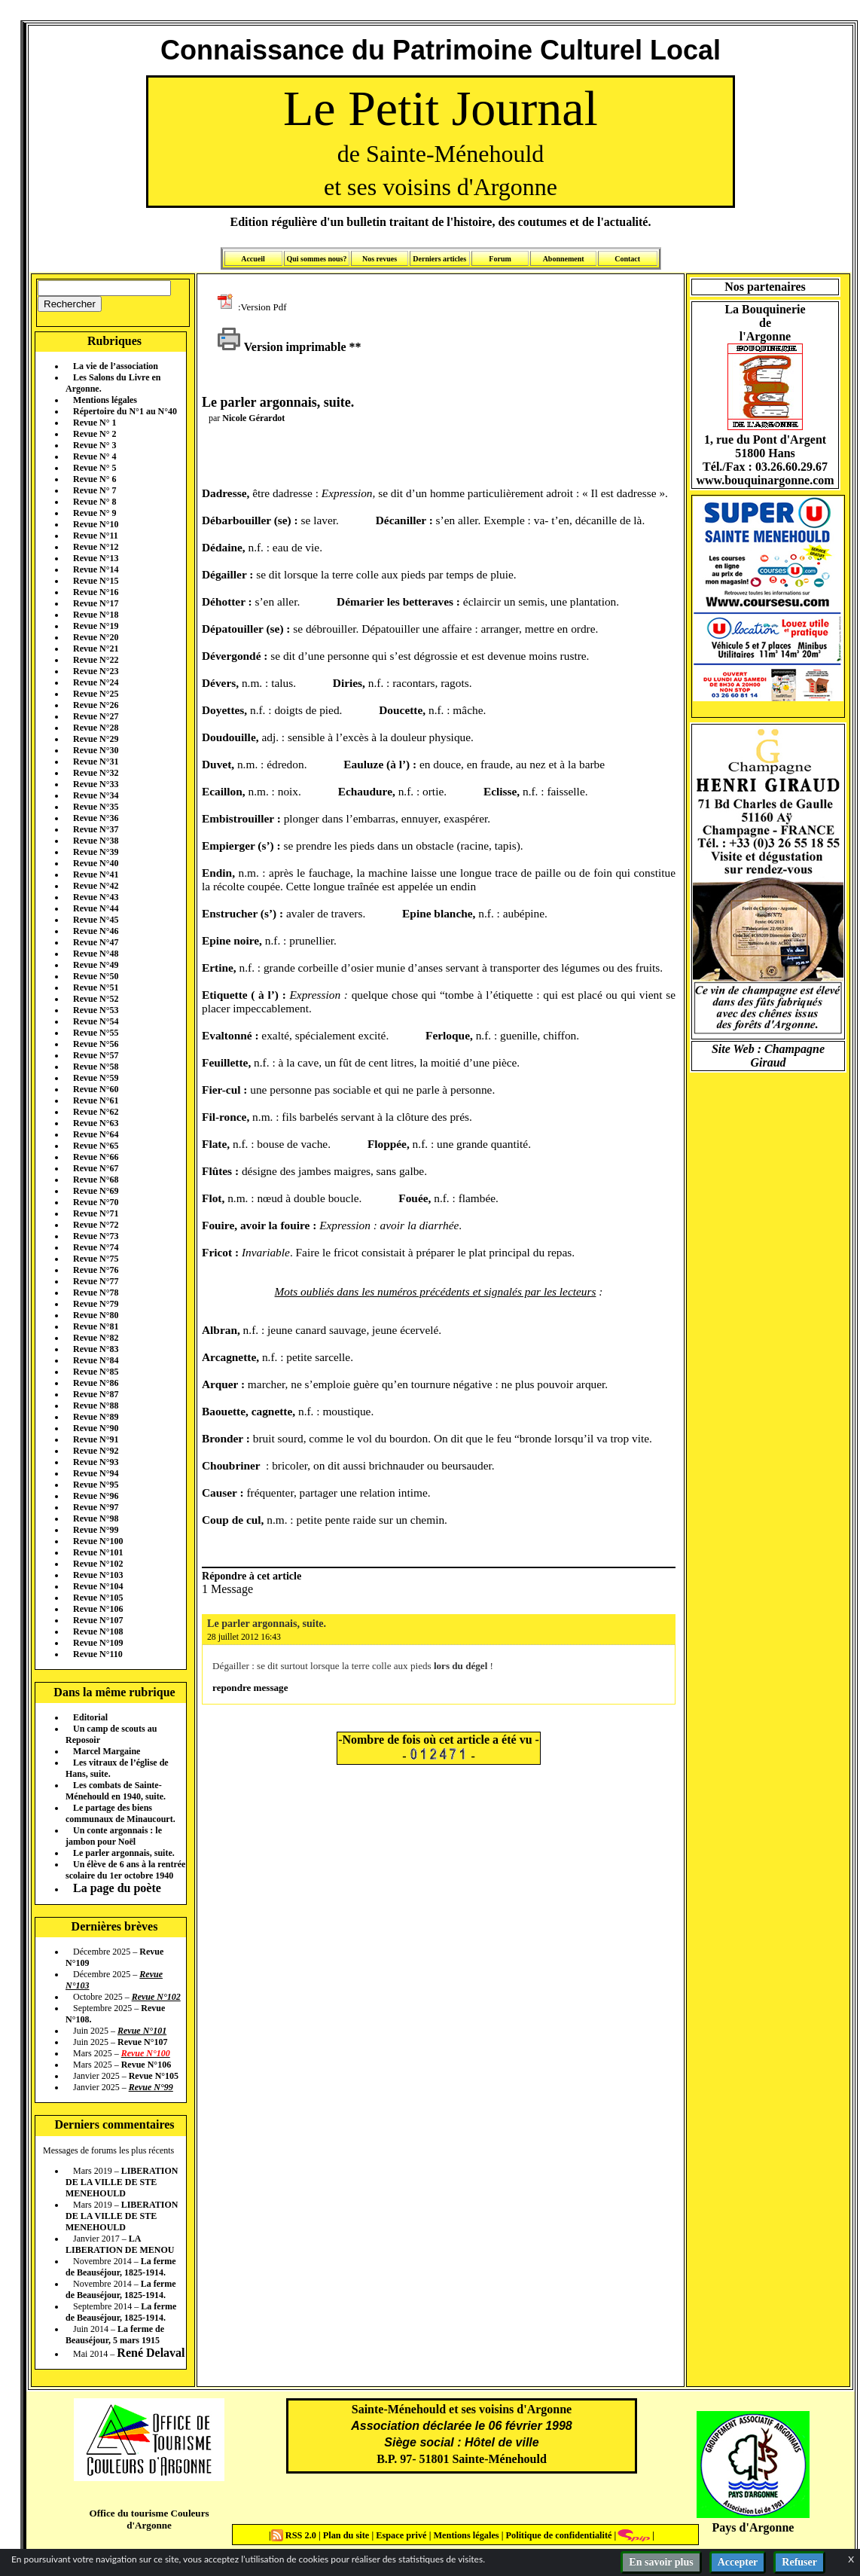 The width and height of the screenshot is (860, 2576). Describe the element at coordinates (120, 2244) in the screenshot. I see `LA LIBERATION DE MENOU` at that location.